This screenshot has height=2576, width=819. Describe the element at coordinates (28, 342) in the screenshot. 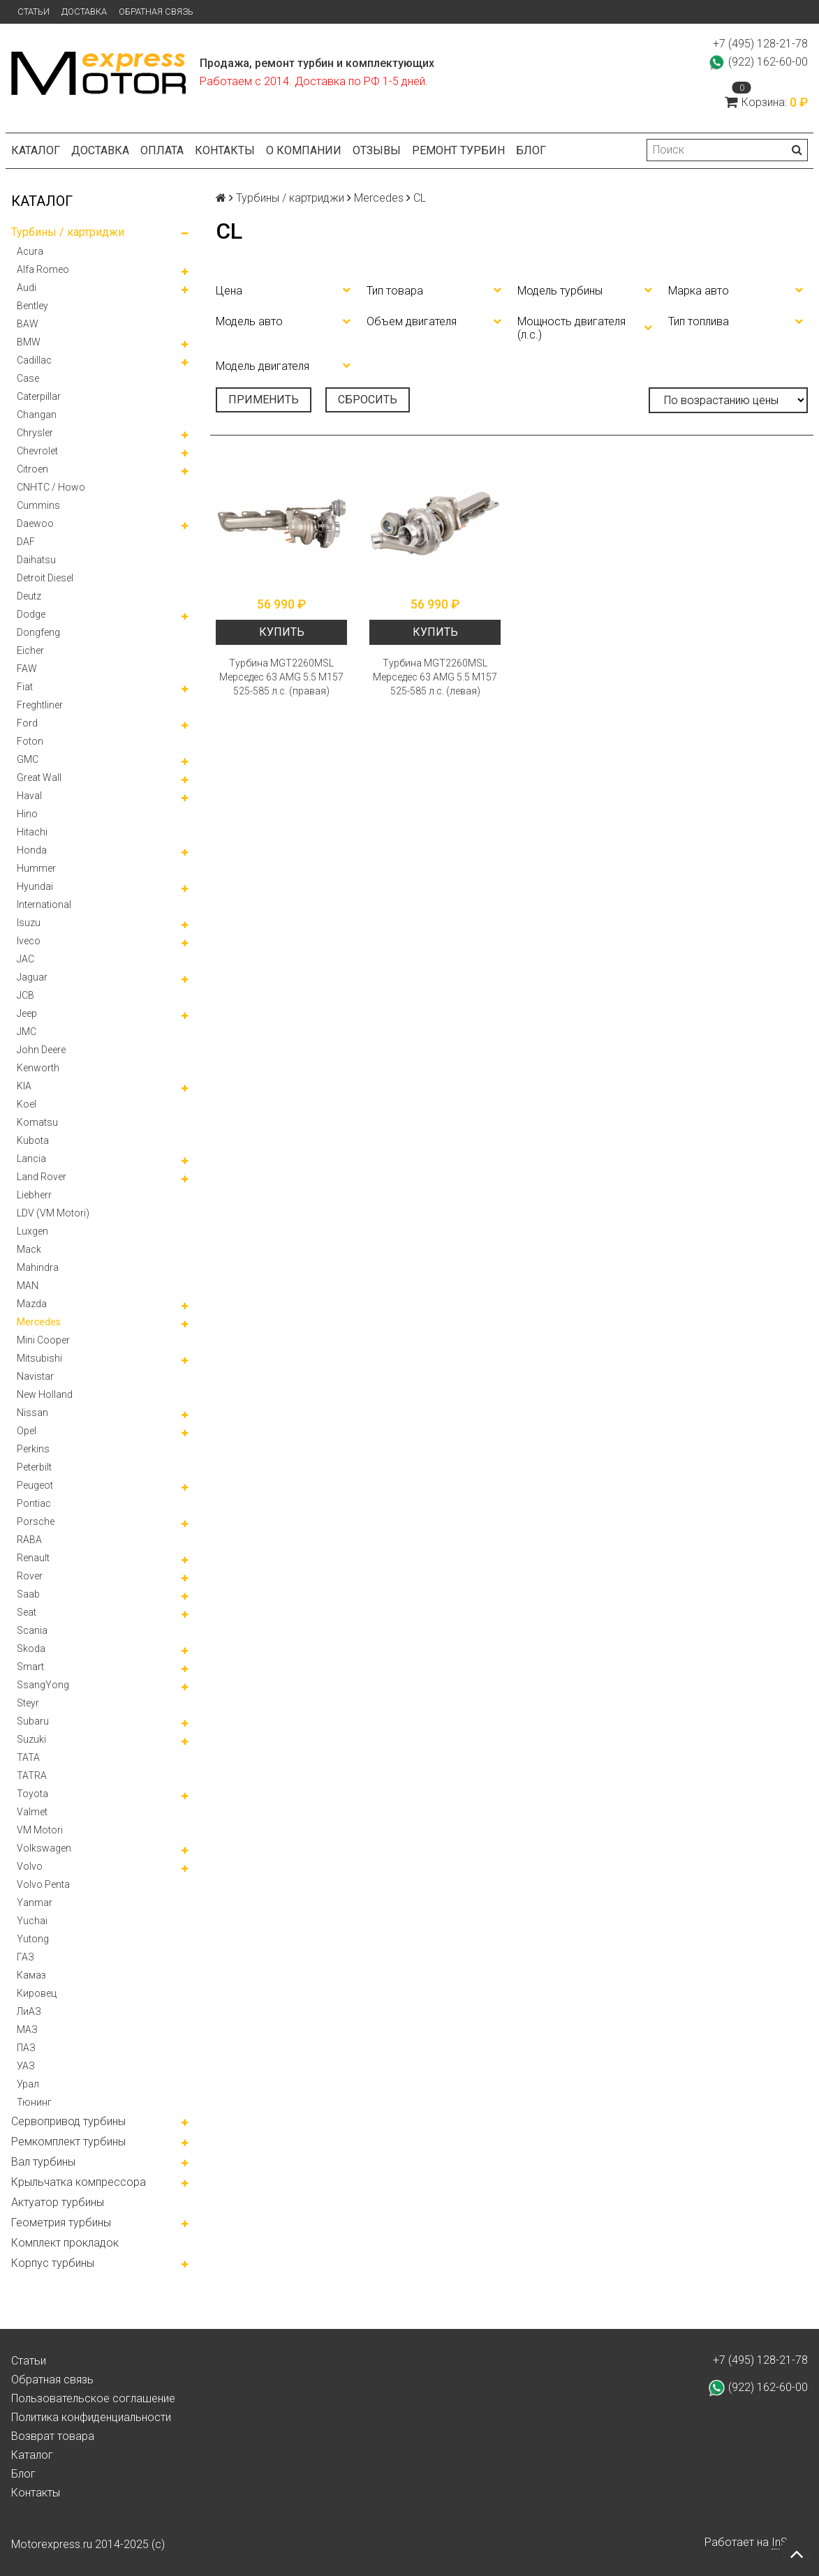

I see `BMW` at that location.